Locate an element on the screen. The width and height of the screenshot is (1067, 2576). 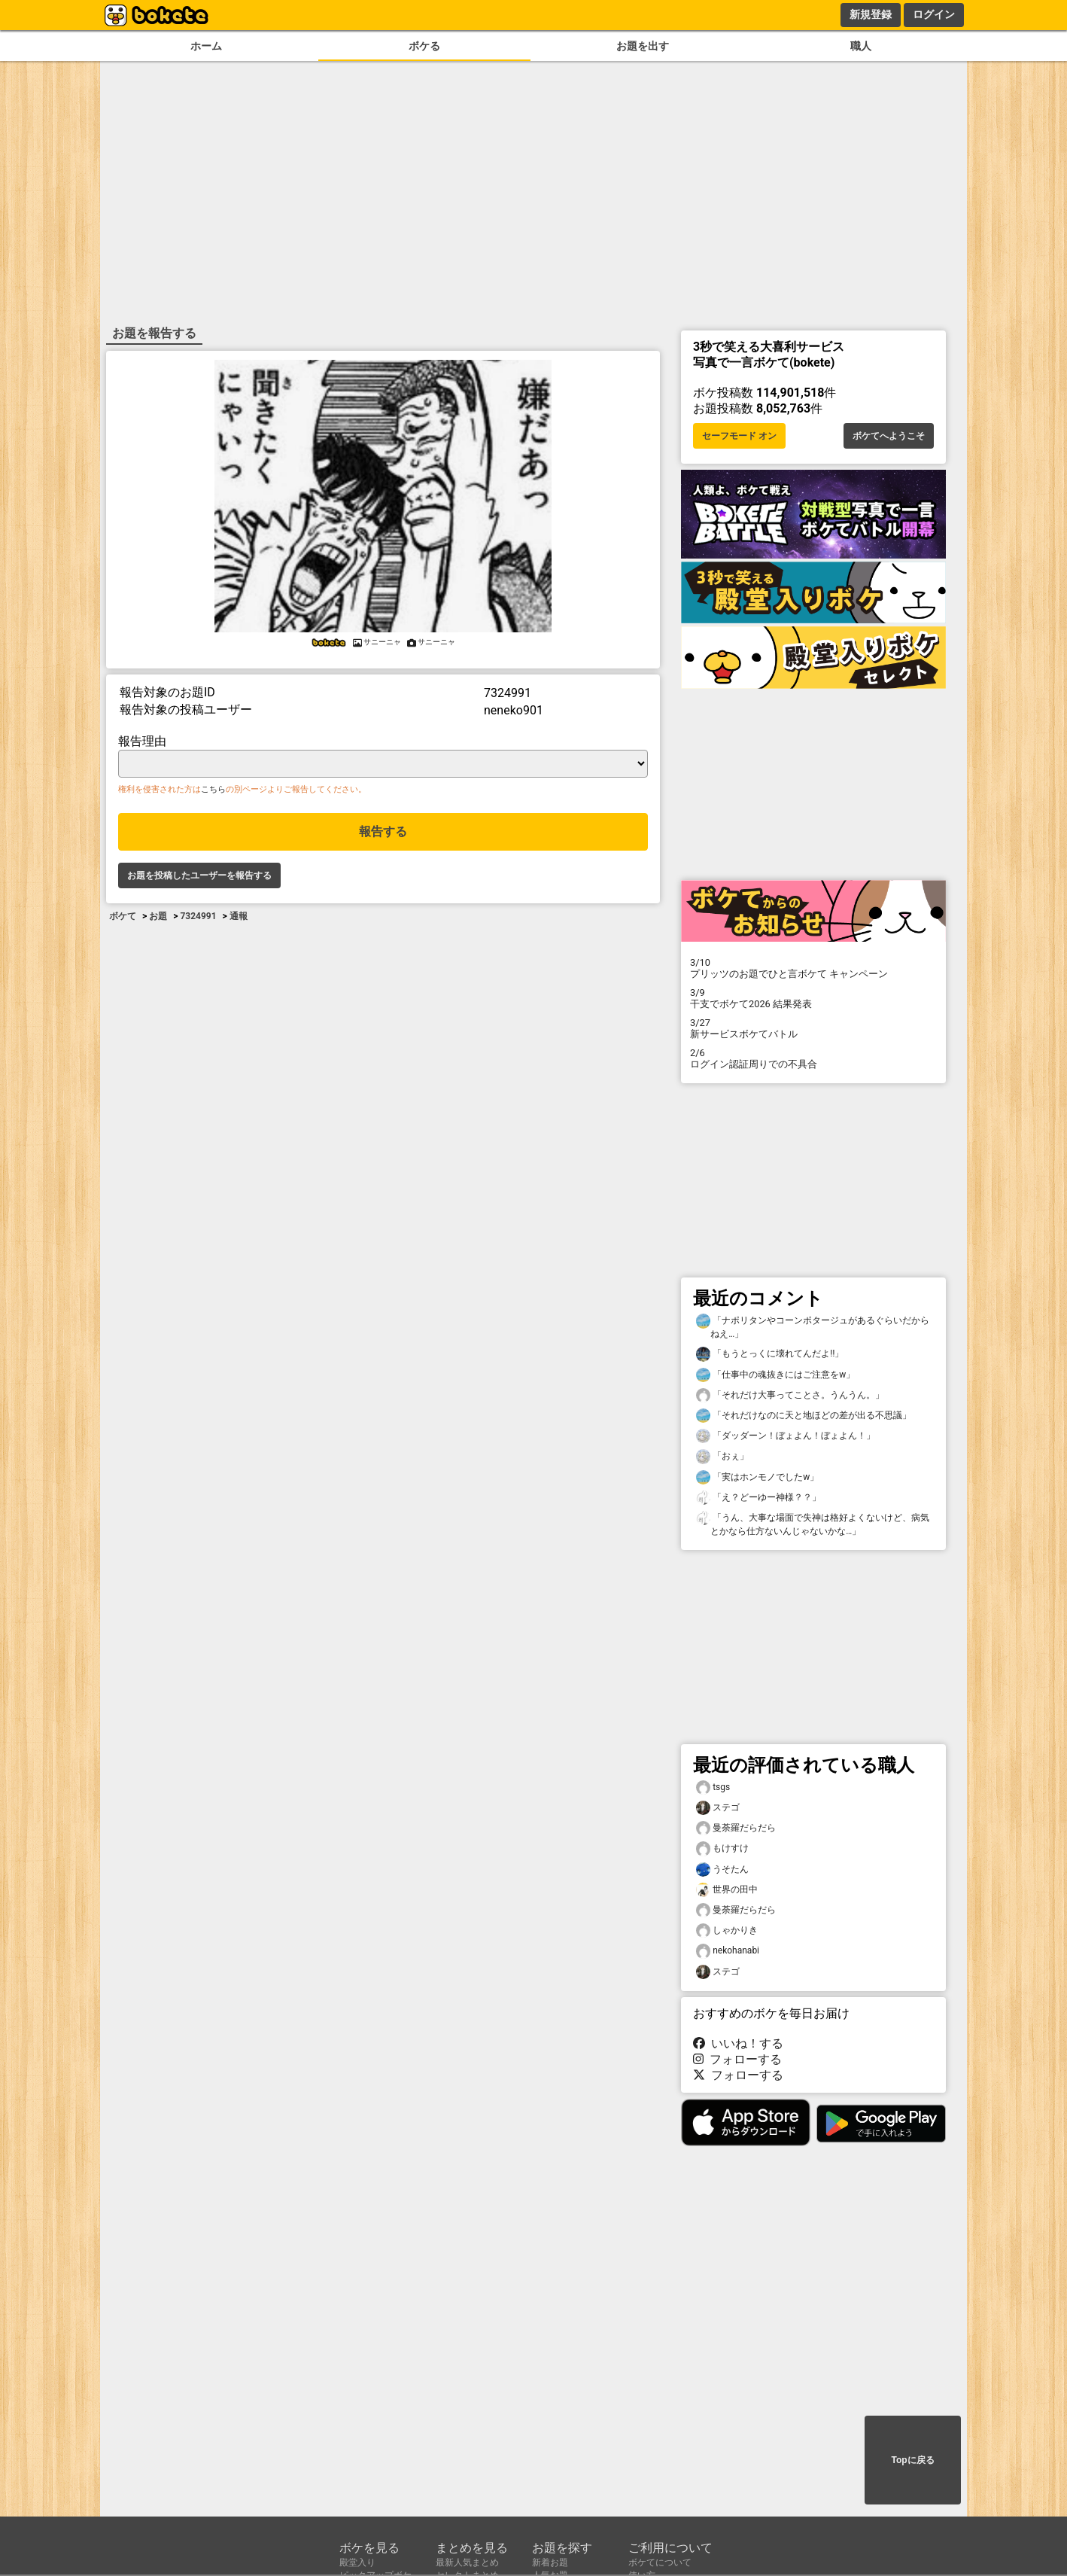
「それだけ大事ってことさ。うんうん。」 is located at coordinates (790, 1395).